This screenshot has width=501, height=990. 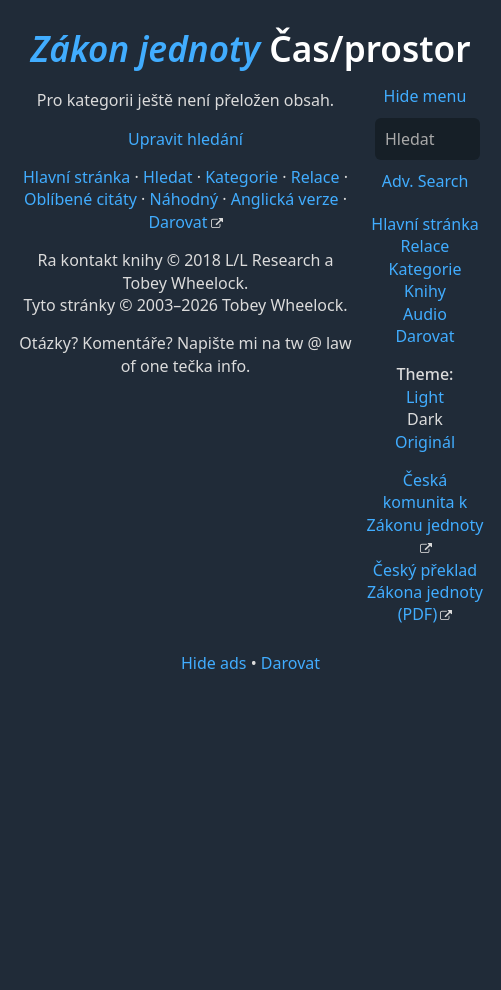 I want to click on Hledat, so click(x=168, y=177).